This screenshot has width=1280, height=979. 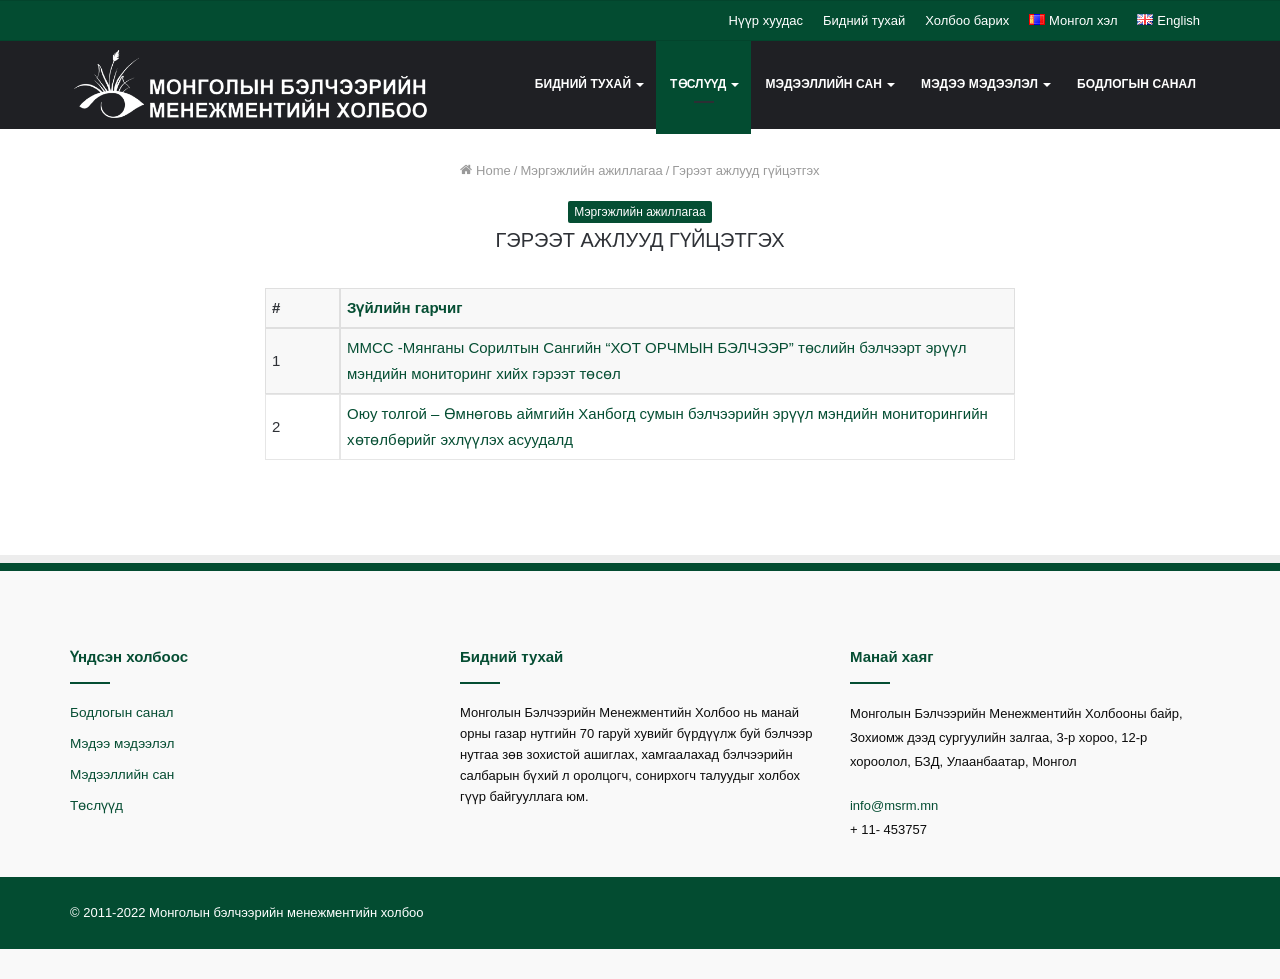 I want to click on info@msrm.mn, so click(x=894, y=805).